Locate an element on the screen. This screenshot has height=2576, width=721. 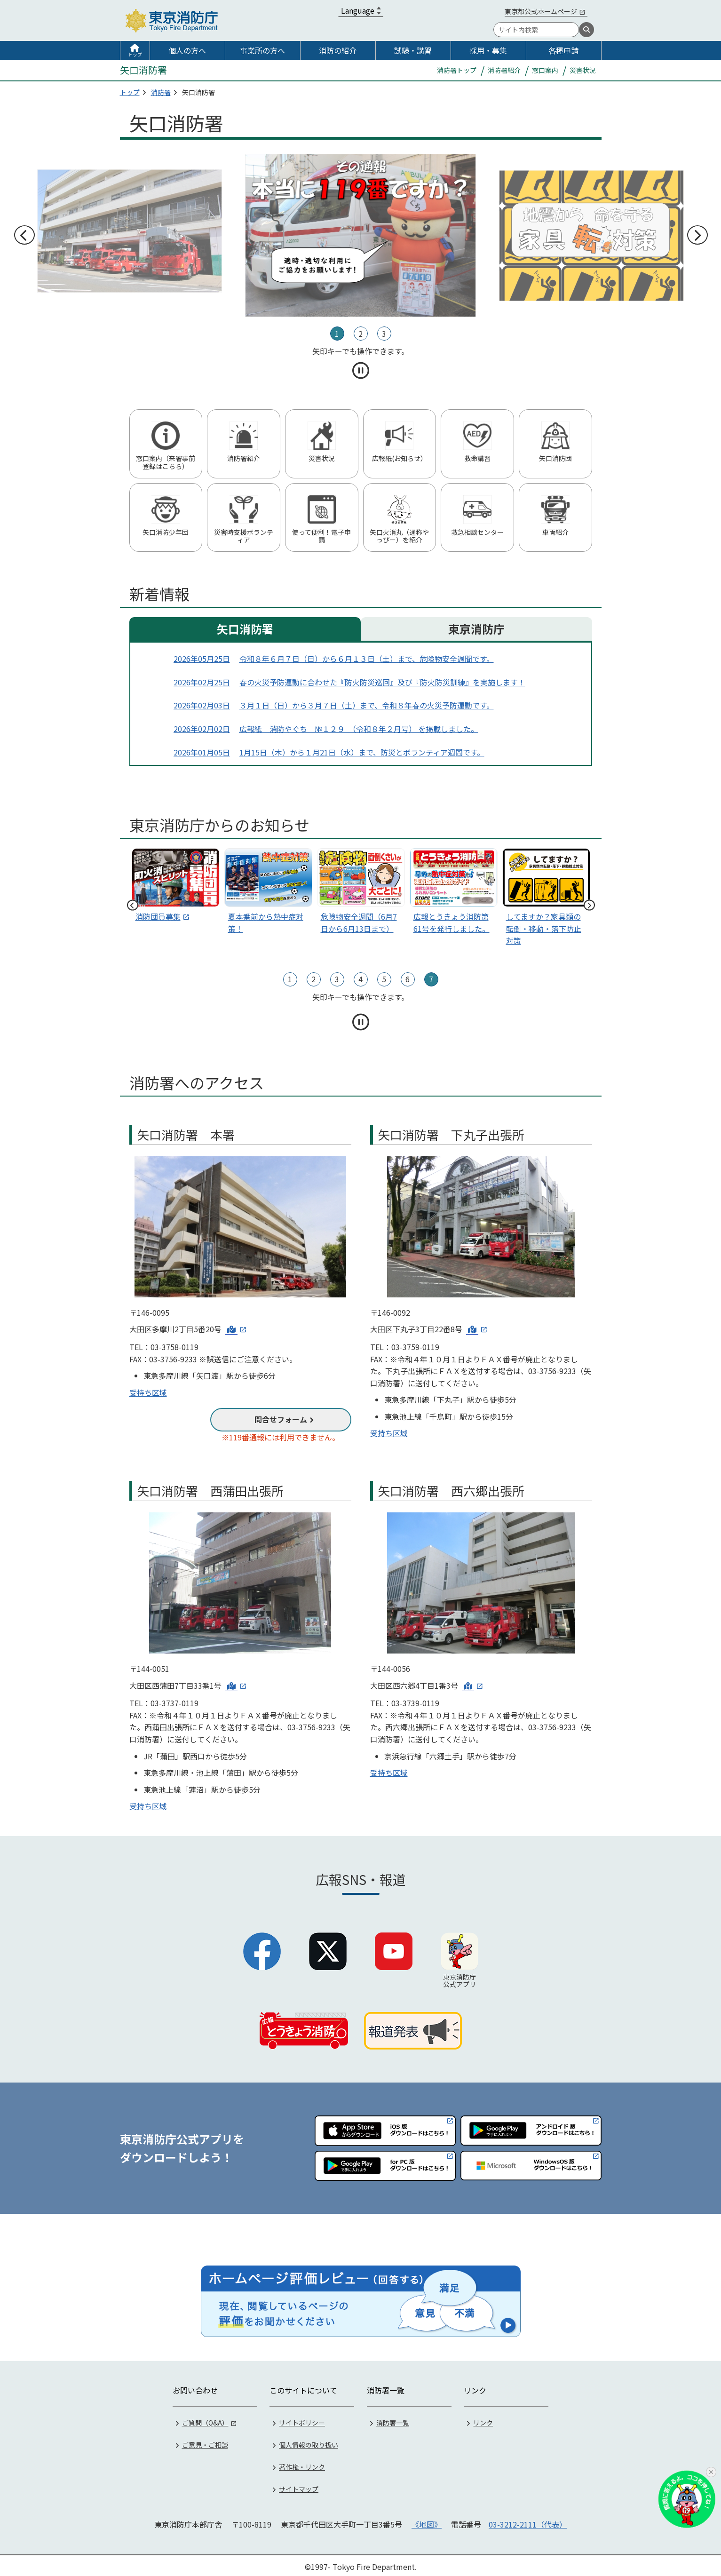
消防署一覧 is located at coordinates (392, 2420).